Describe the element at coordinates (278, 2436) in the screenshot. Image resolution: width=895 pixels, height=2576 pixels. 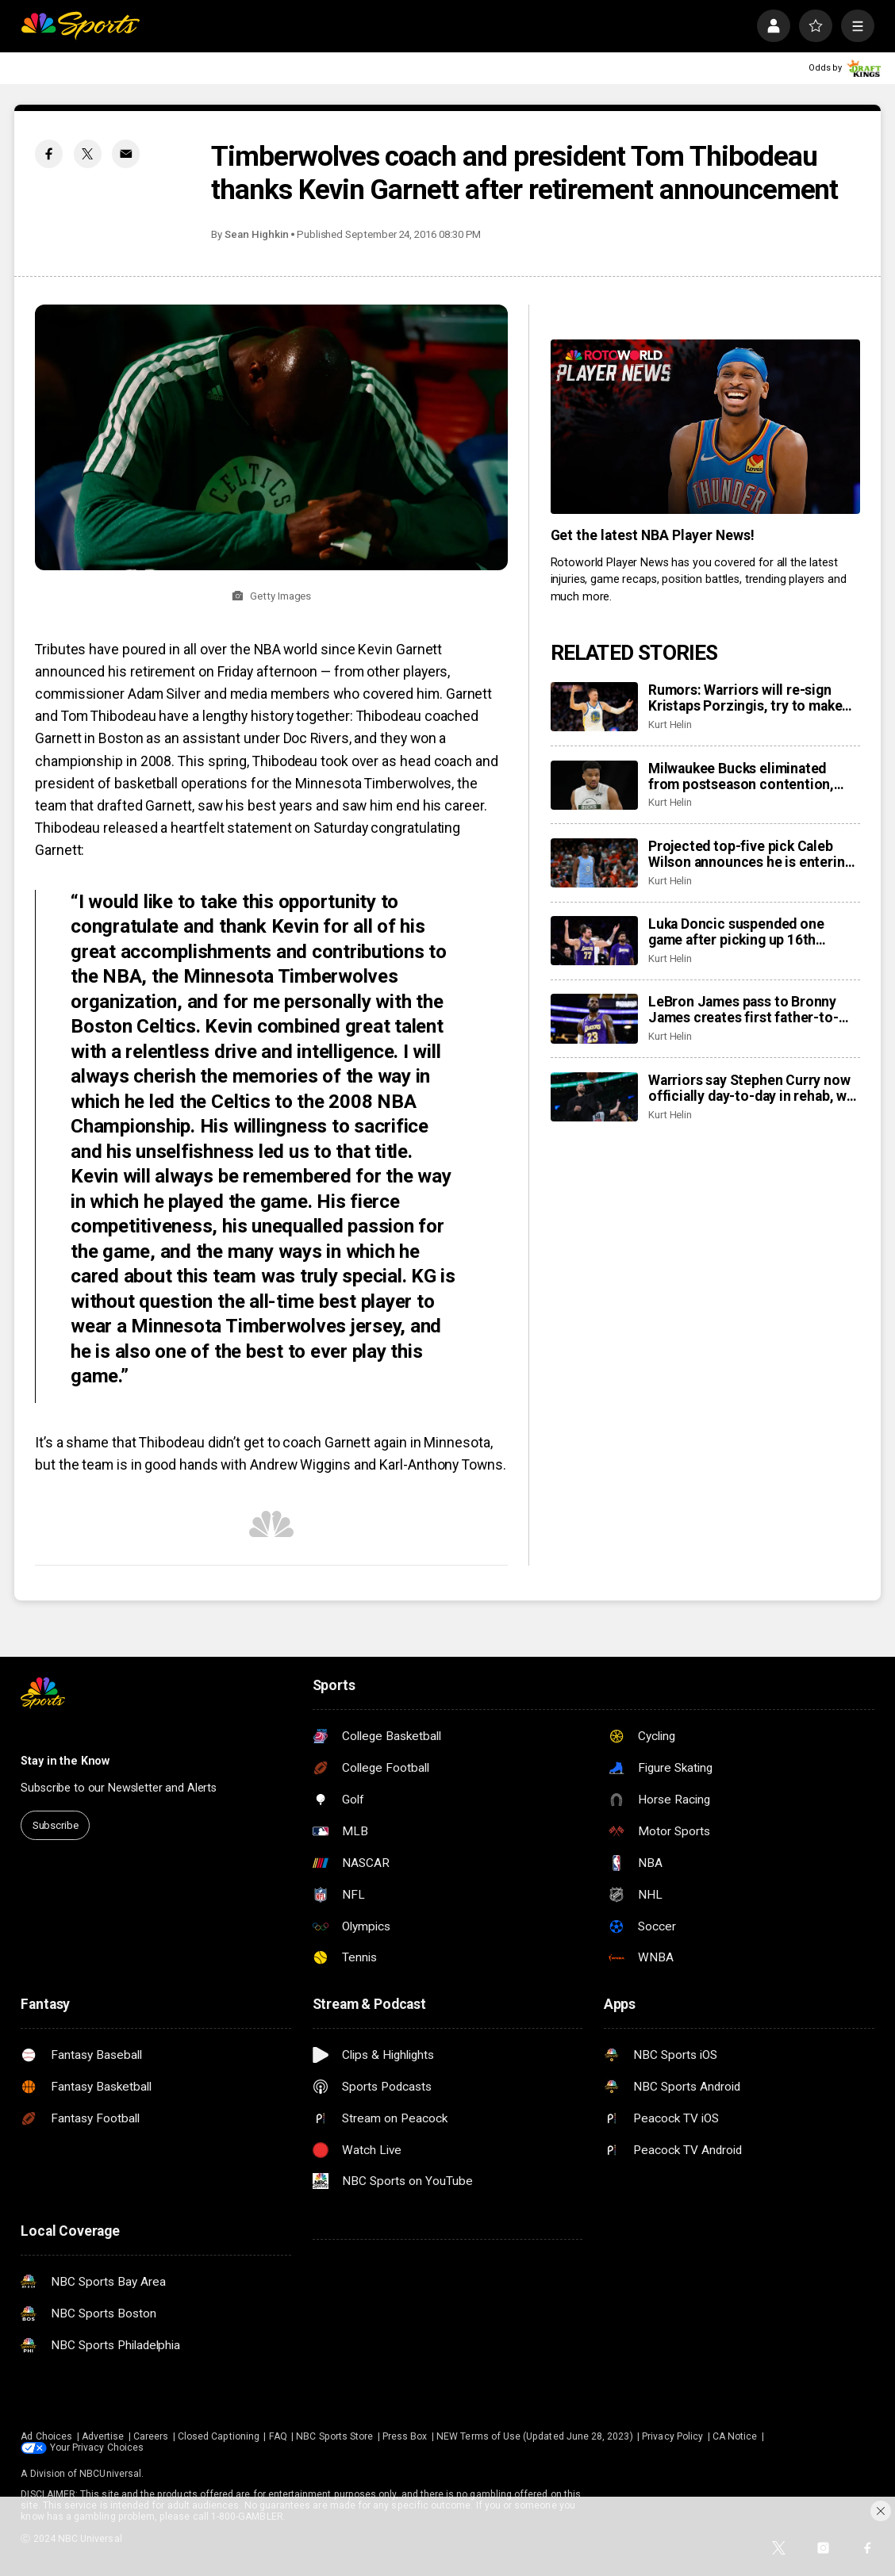
I see `FAQ` at that location.